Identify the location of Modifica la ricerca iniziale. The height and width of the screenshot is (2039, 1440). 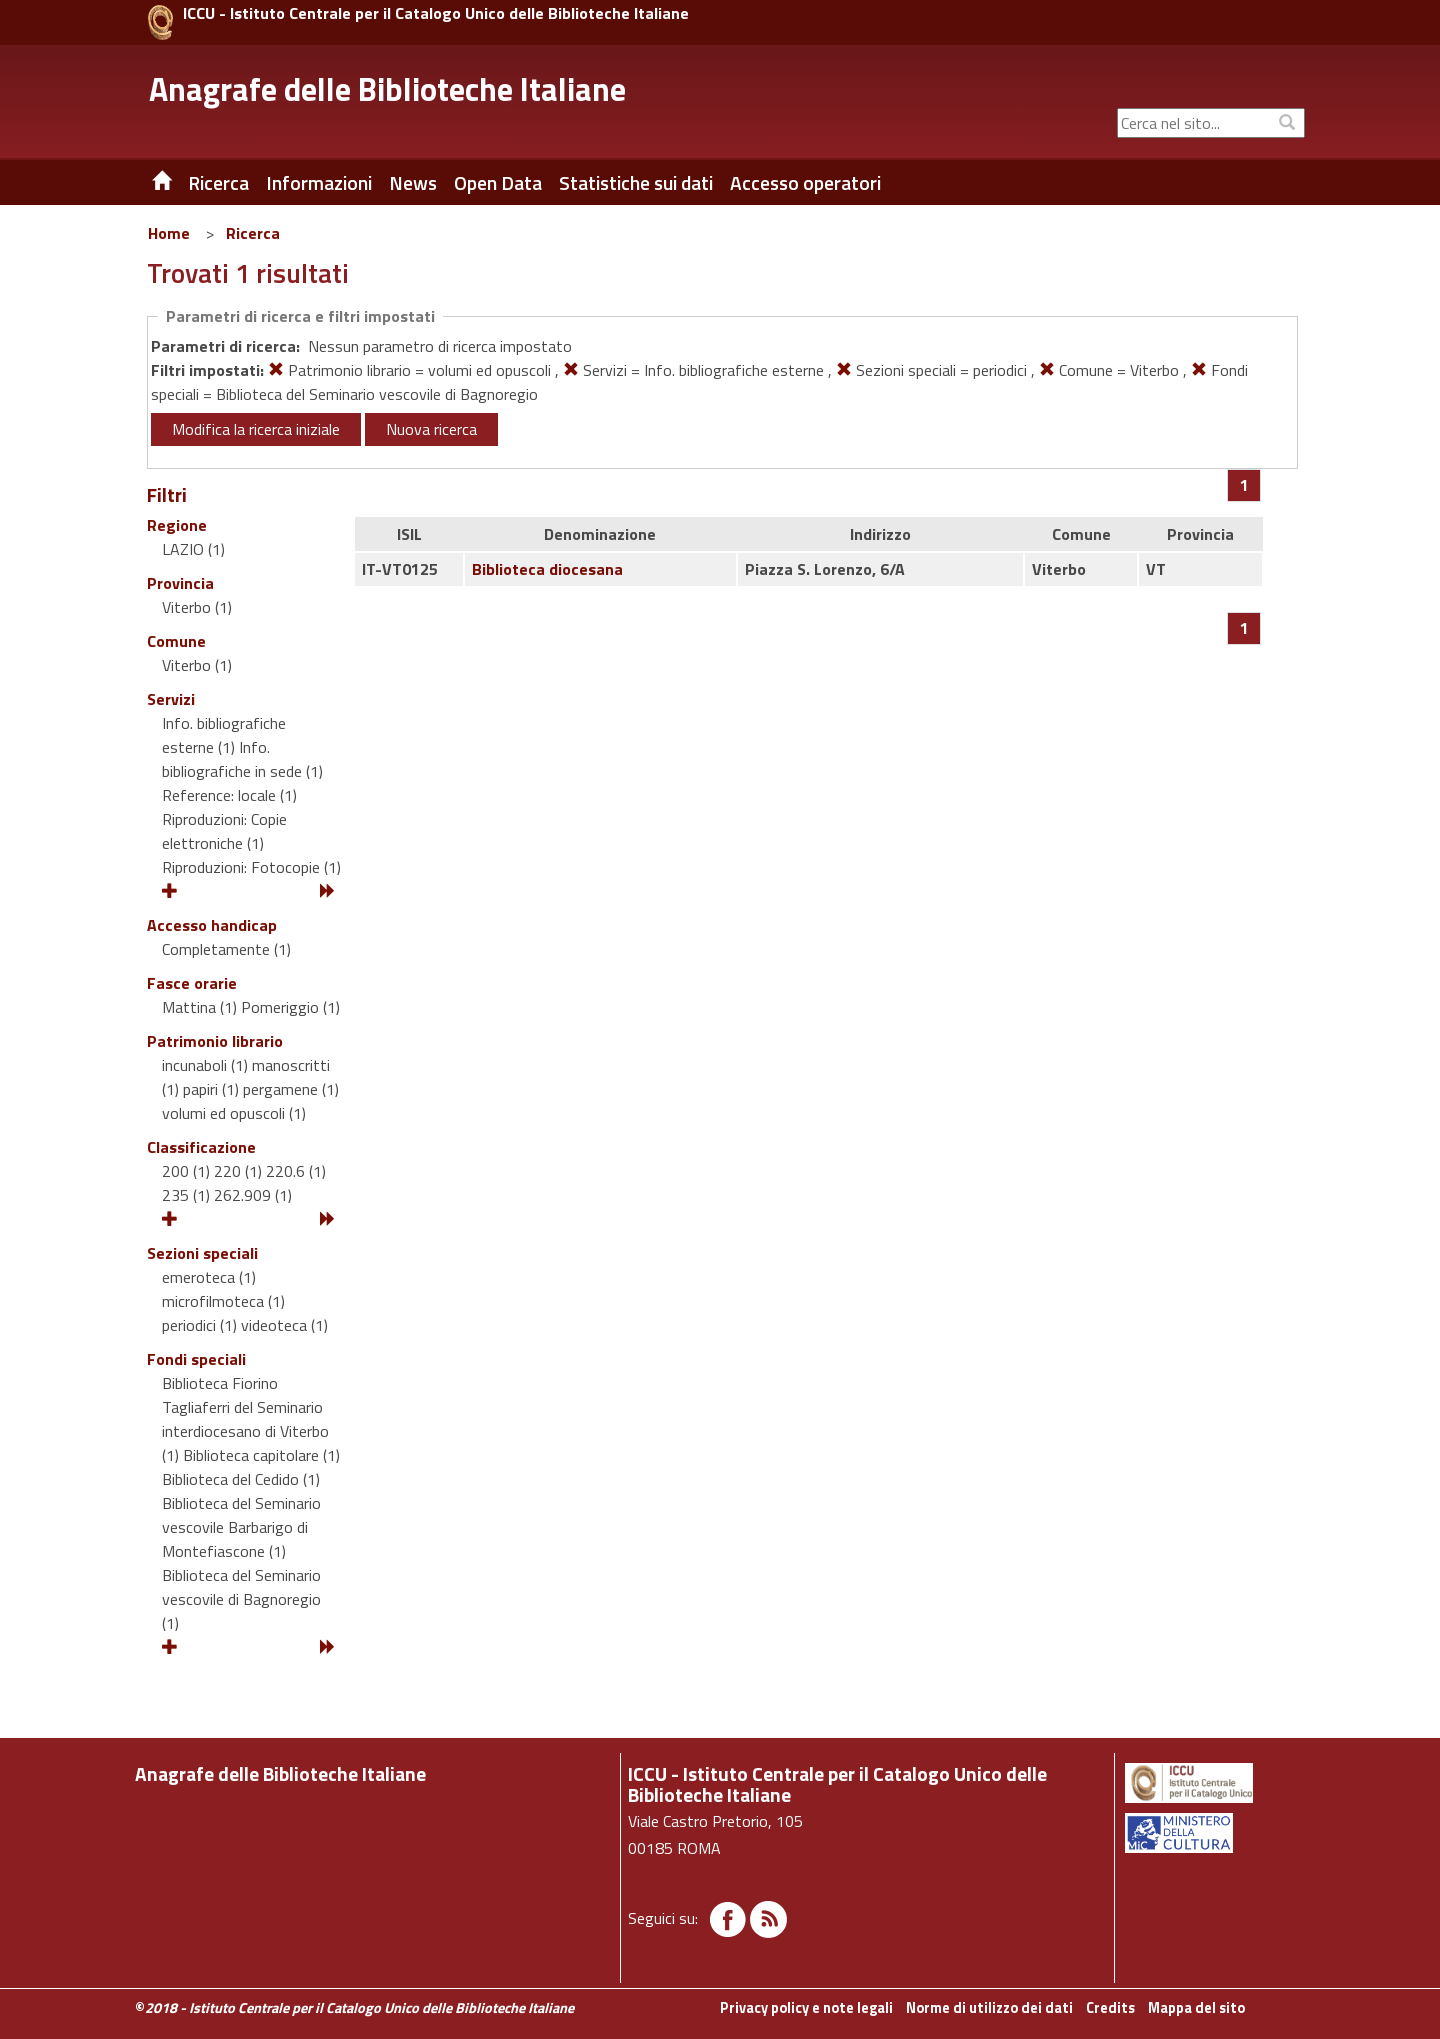
(256, 429).